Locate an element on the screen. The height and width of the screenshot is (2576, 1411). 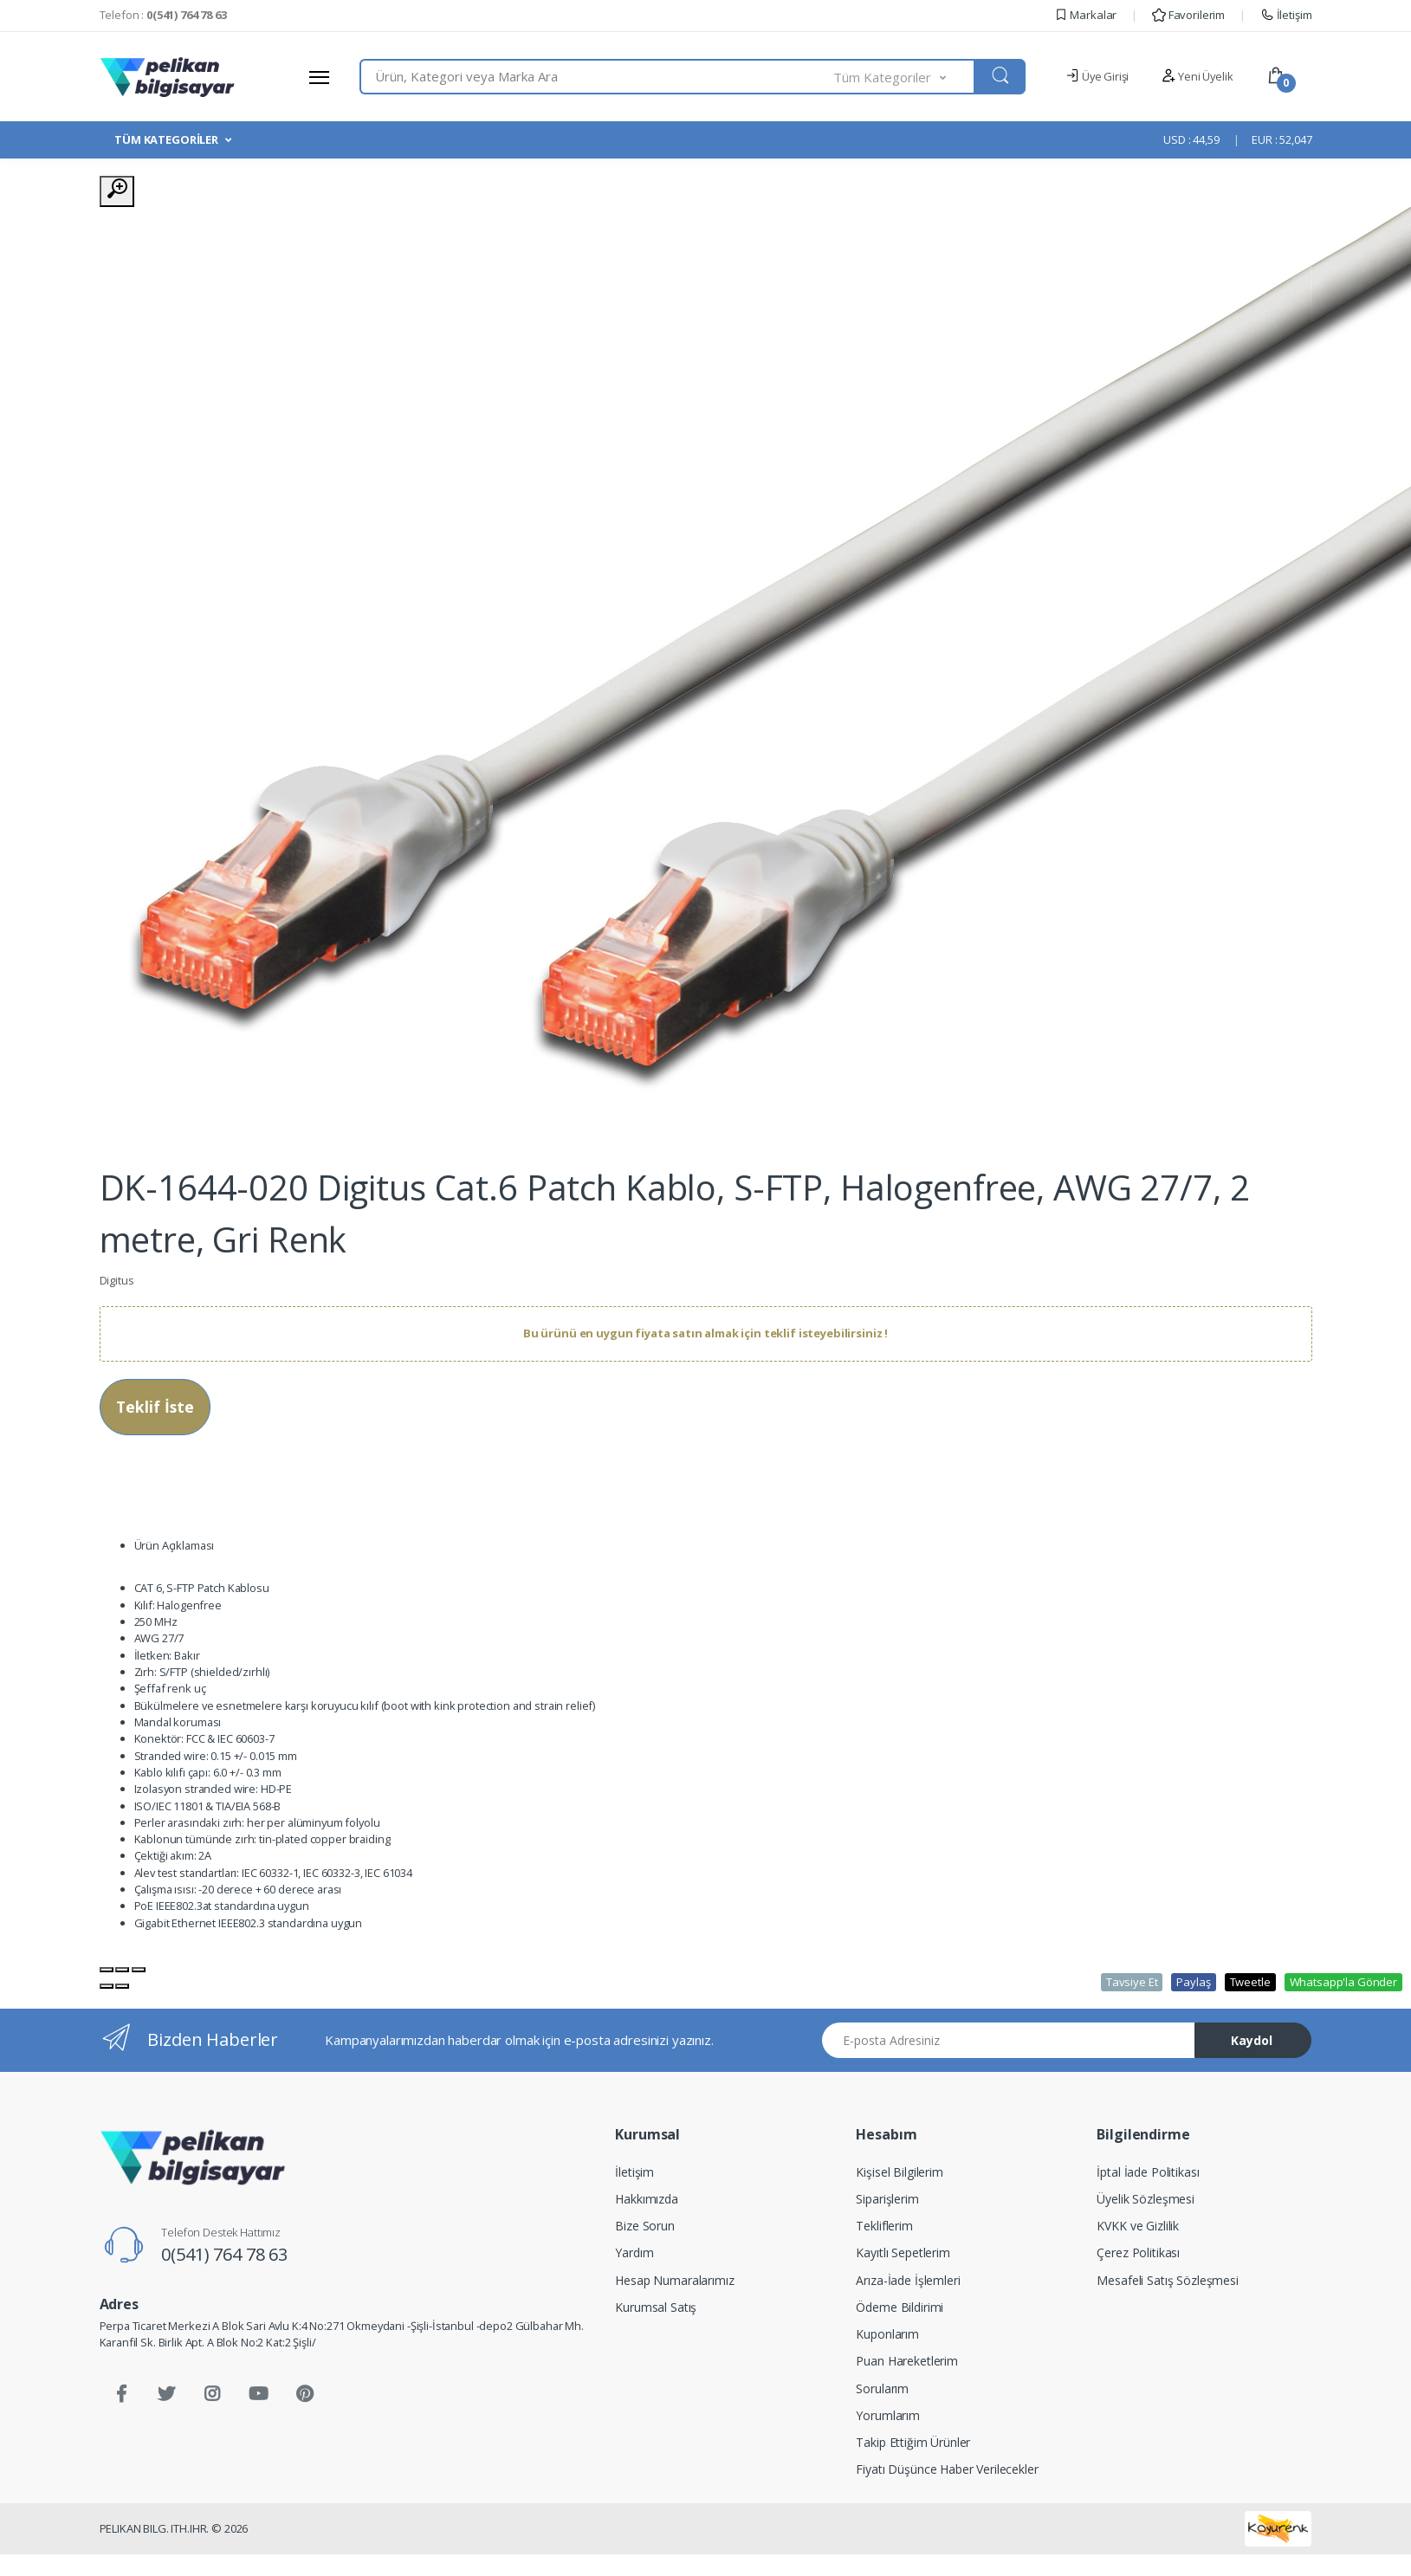
0(541) 764 78 63 is located at coordinates (224, 2254).